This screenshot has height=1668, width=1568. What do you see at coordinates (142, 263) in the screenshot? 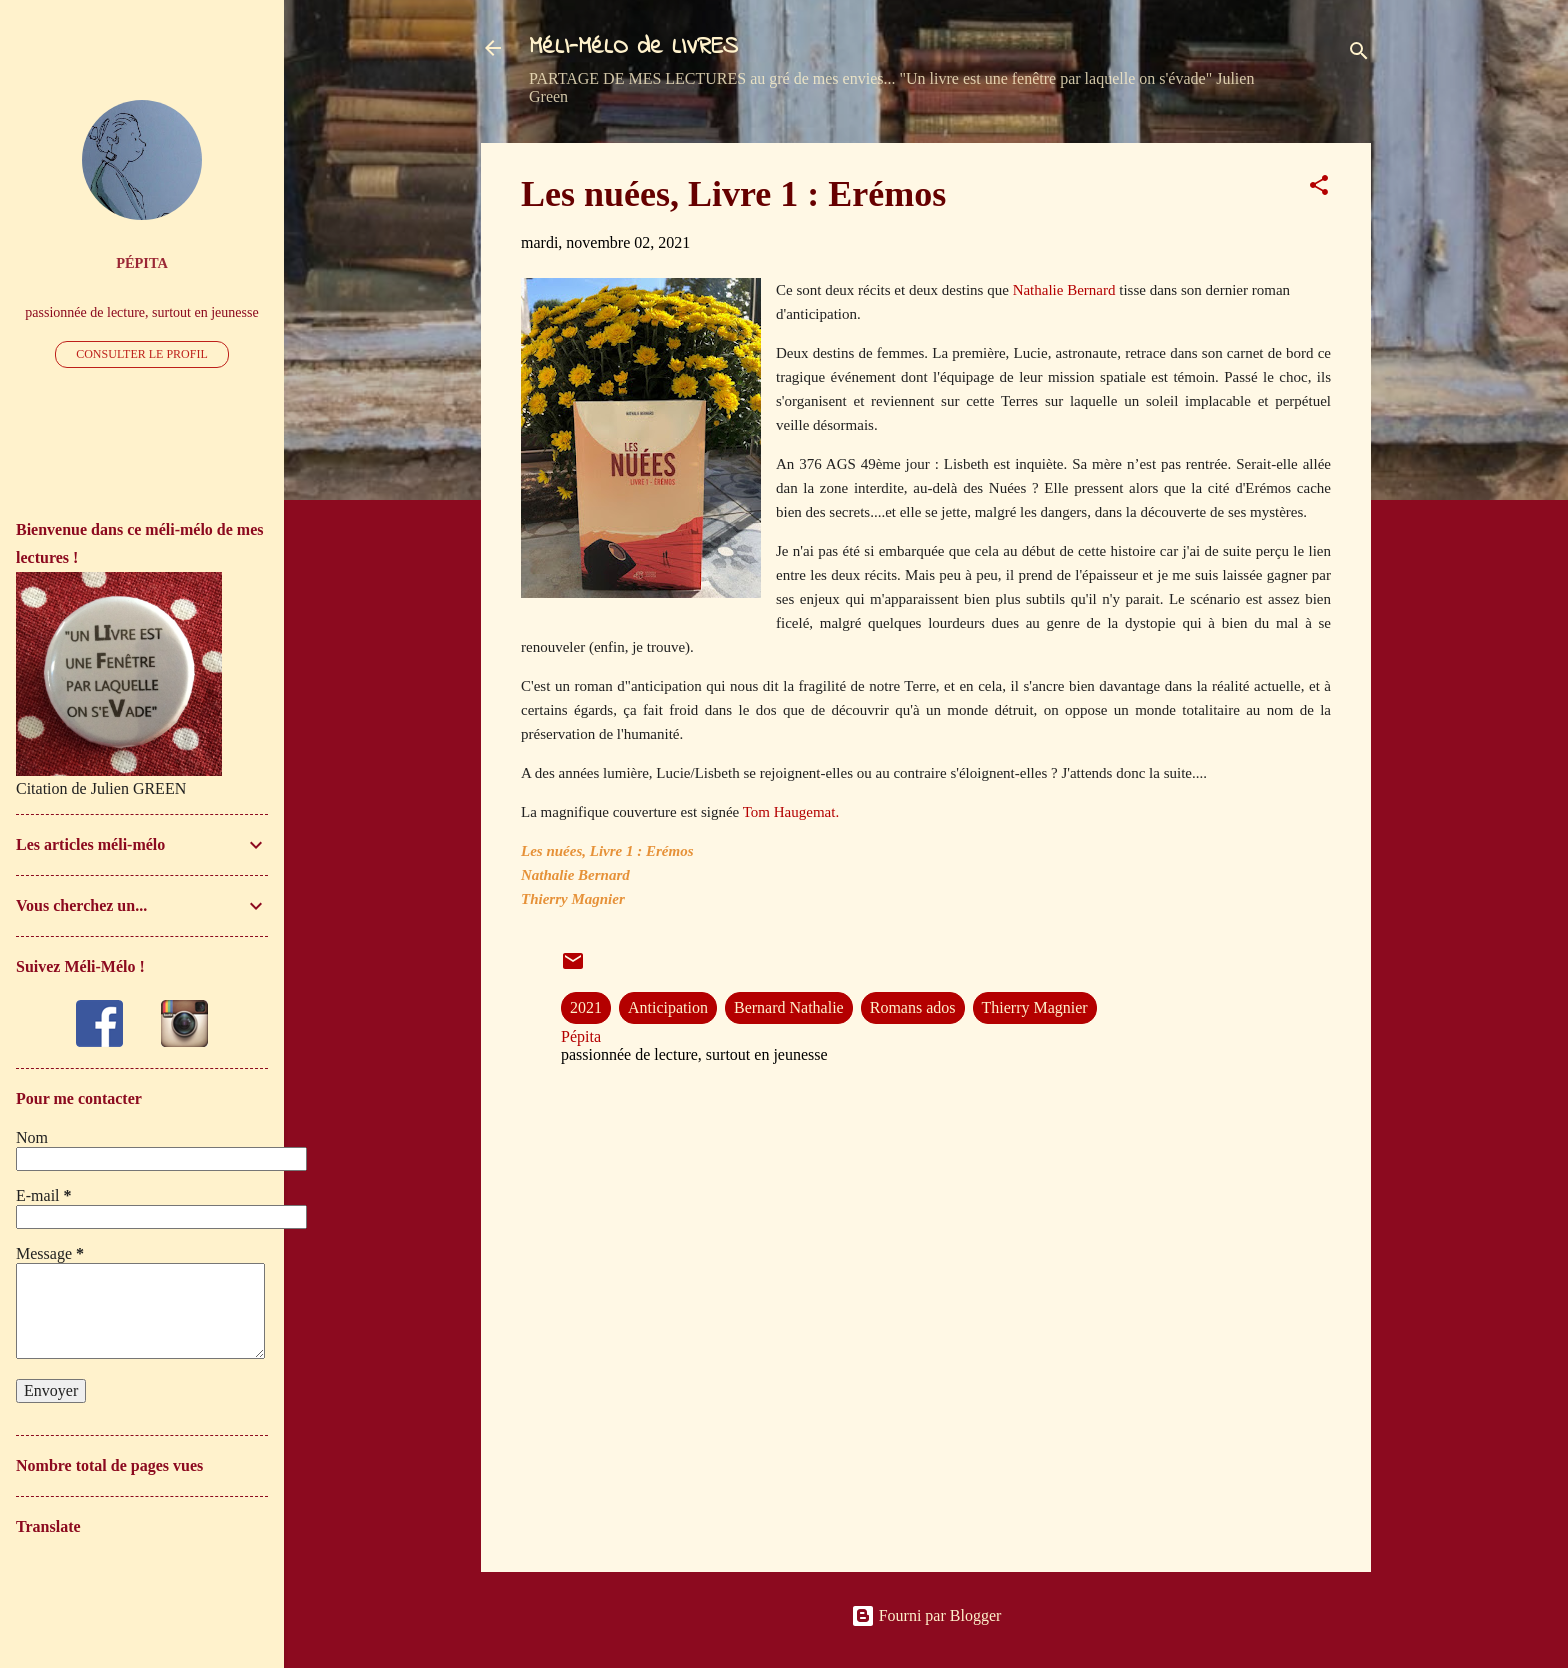
I see `Pépita` at bounding box center [142, 263].